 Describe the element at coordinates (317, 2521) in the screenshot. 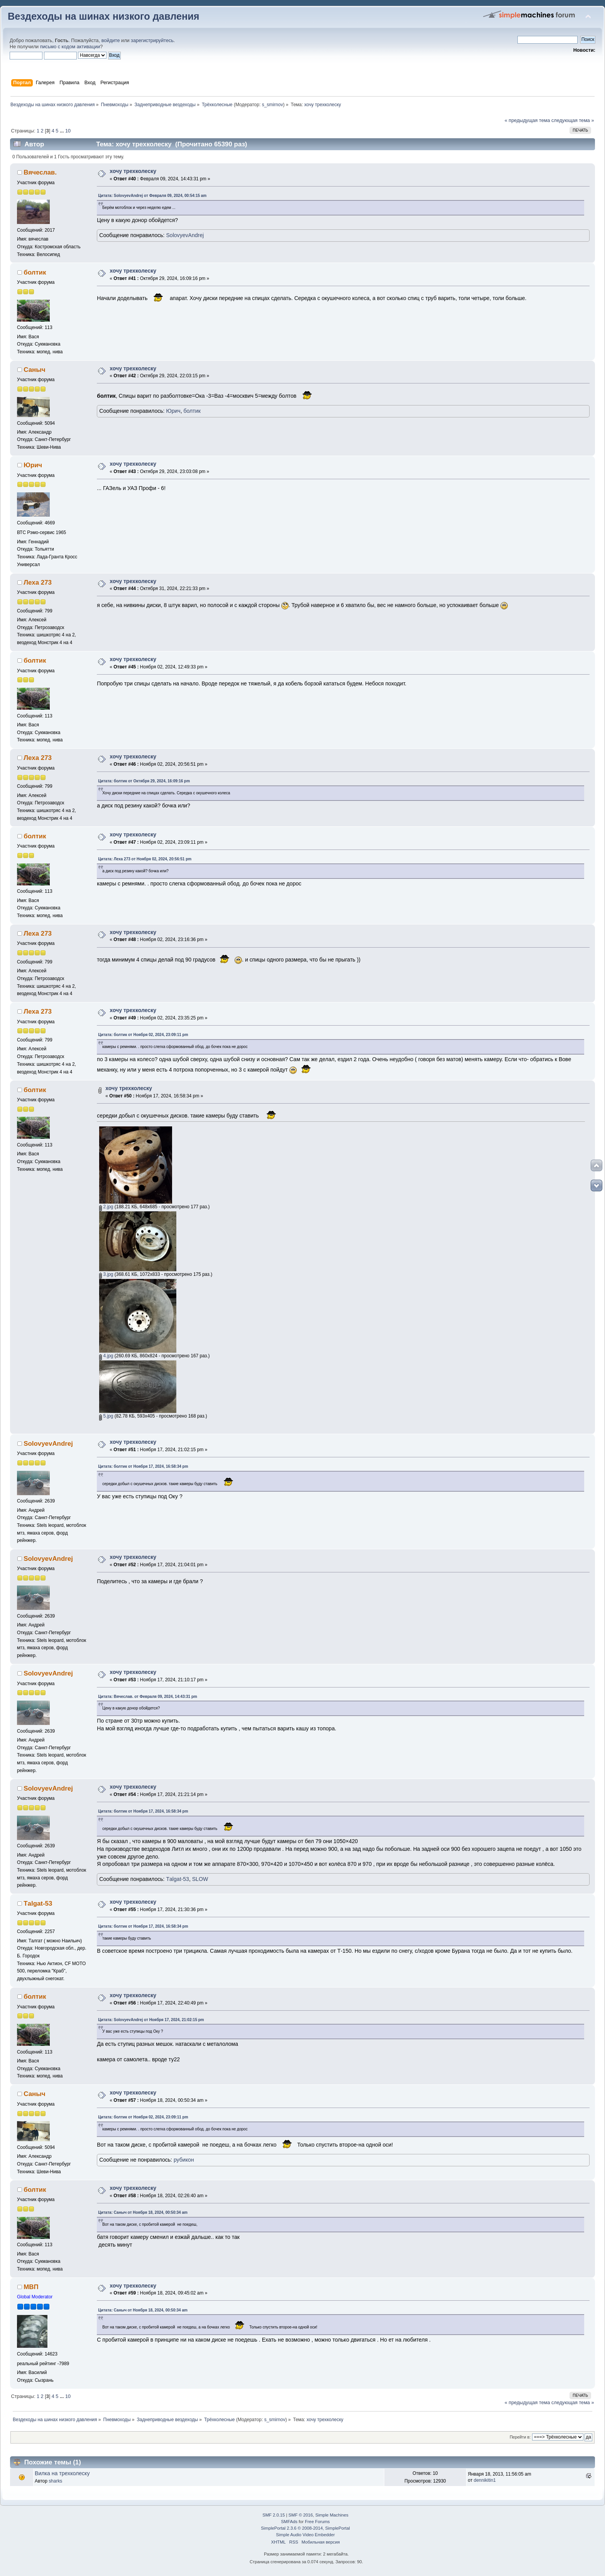

I see `Free Forums` at that location.